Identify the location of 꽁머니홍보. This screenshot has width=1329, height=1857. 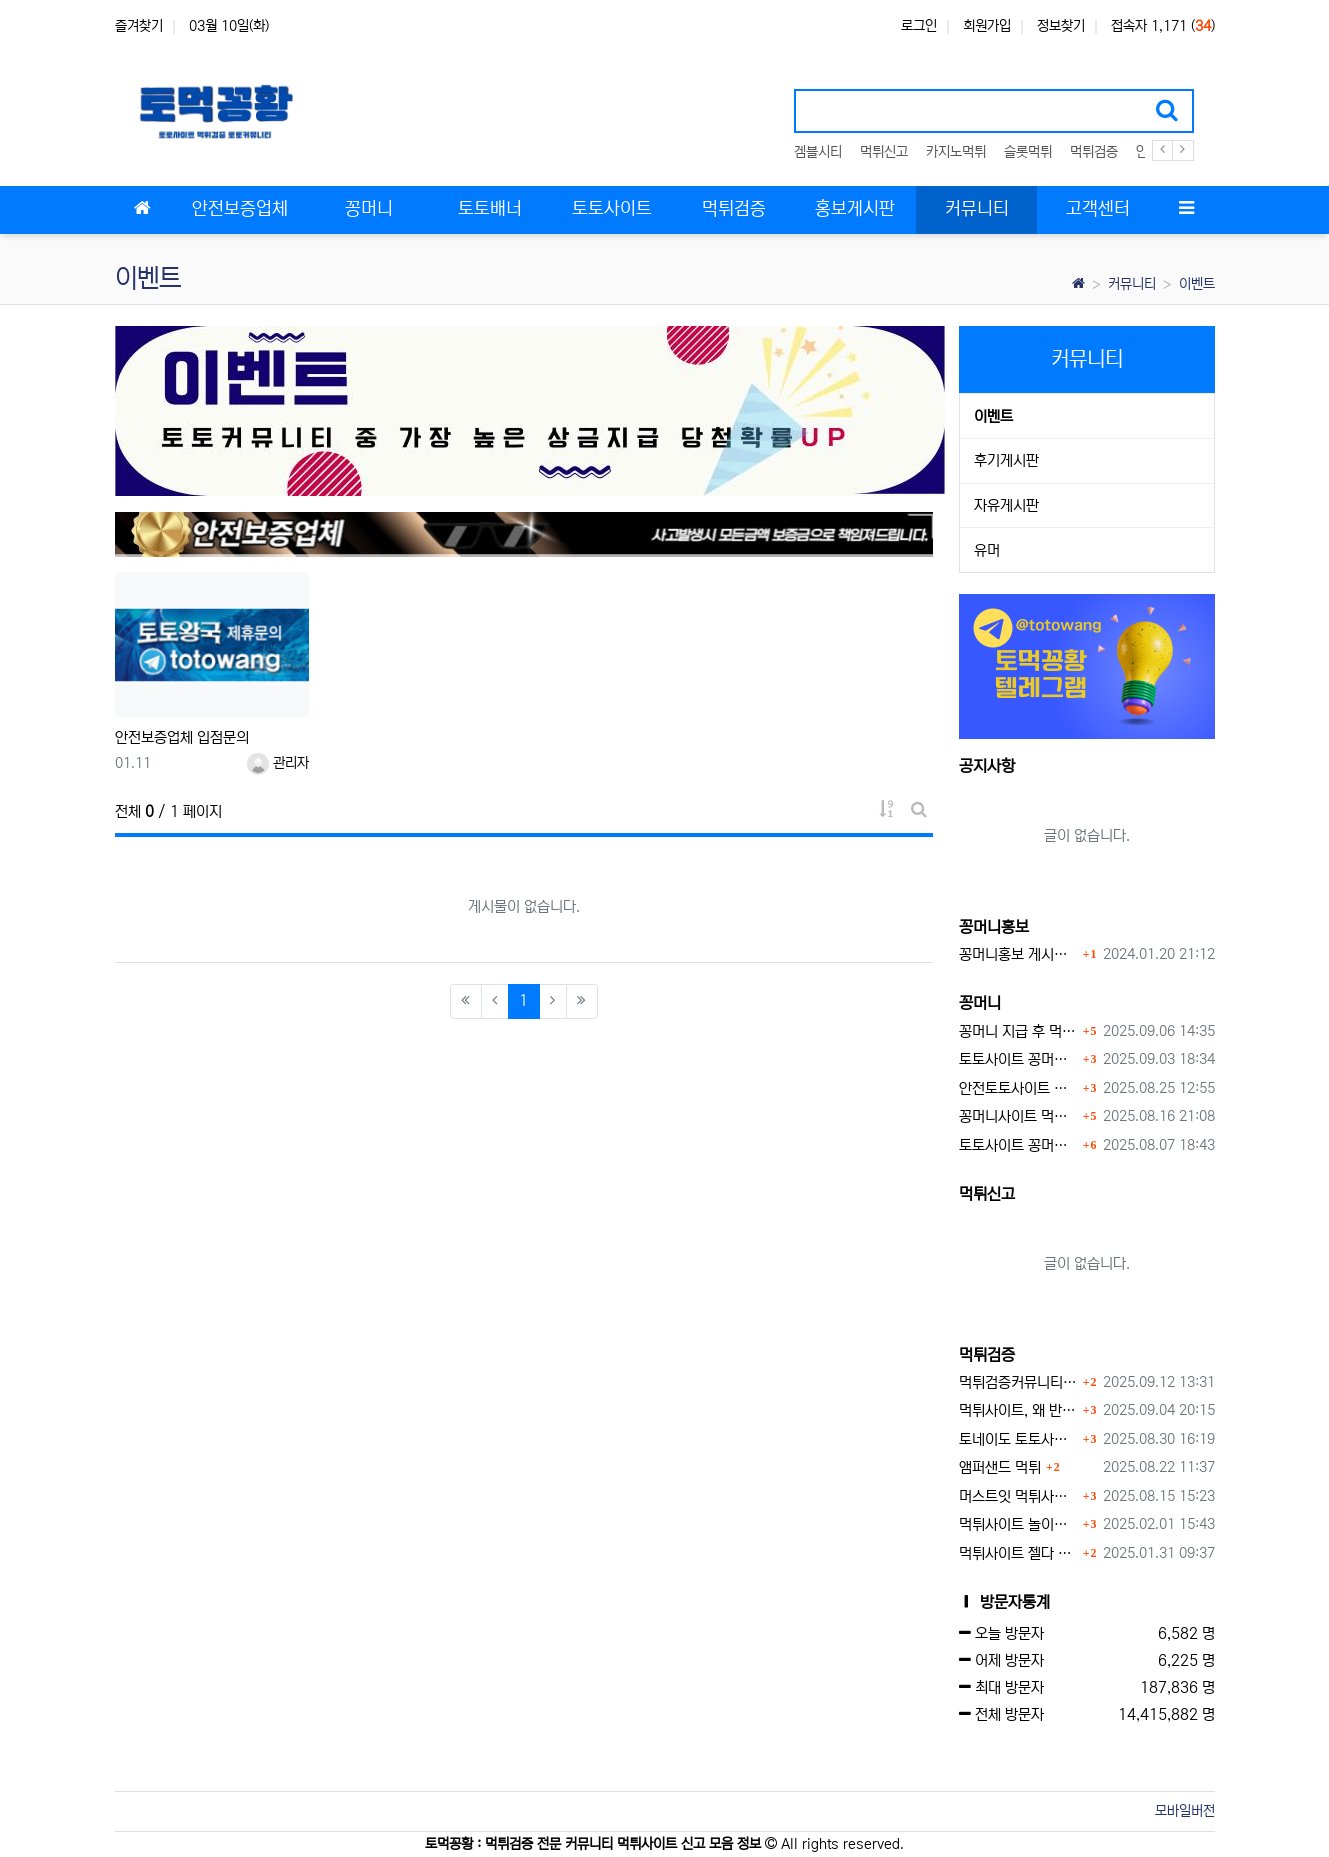
(994, 927).